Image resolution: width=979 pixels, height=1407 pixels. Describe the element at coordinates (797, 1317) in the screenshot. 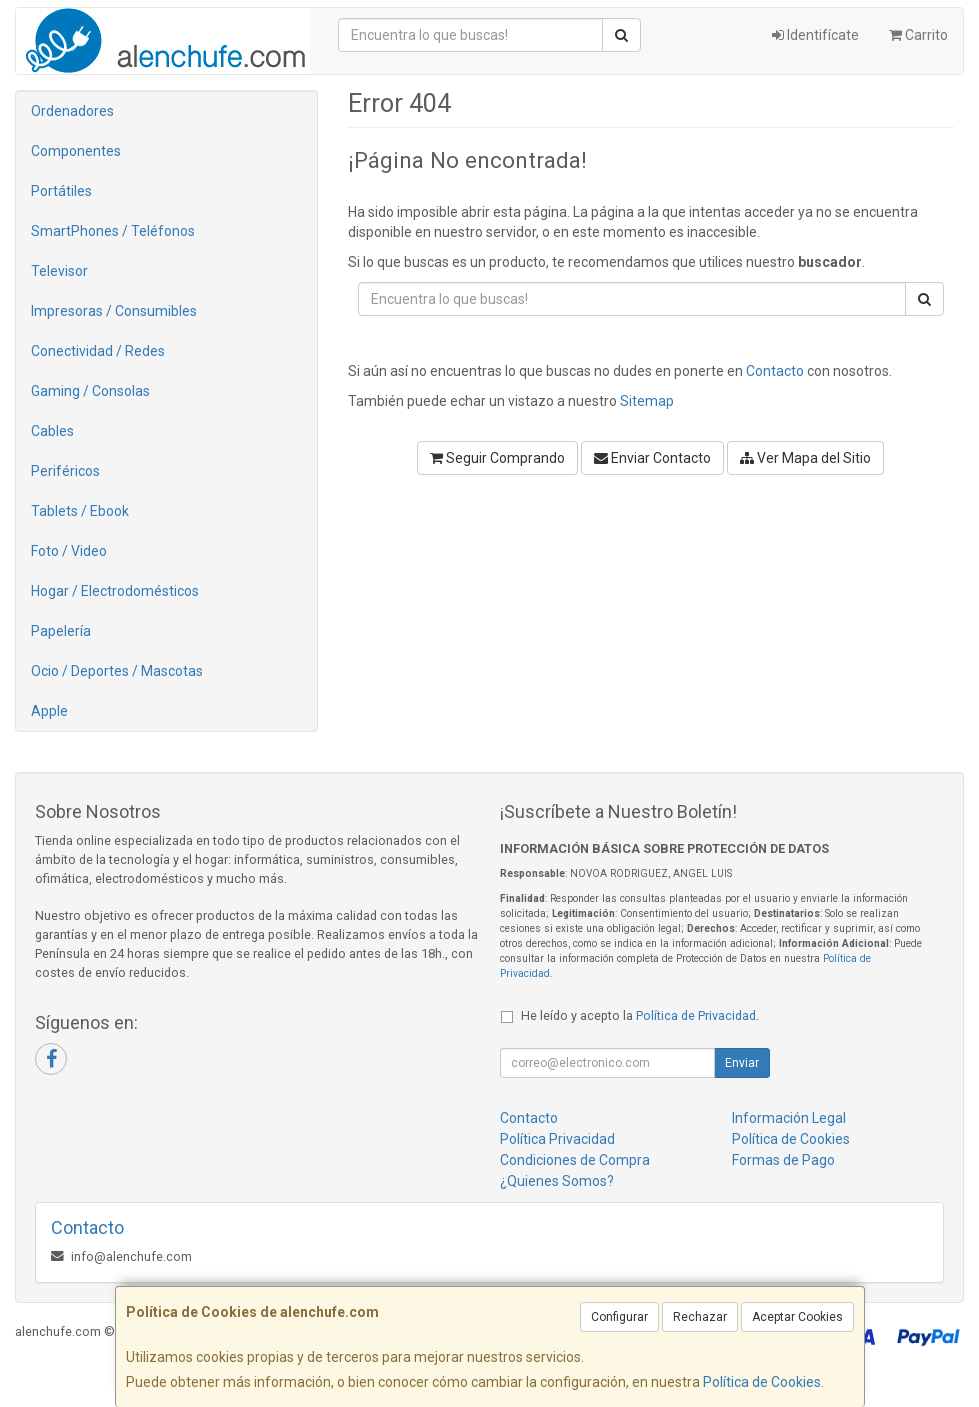

I see `Aceptar Cookies` at that location.